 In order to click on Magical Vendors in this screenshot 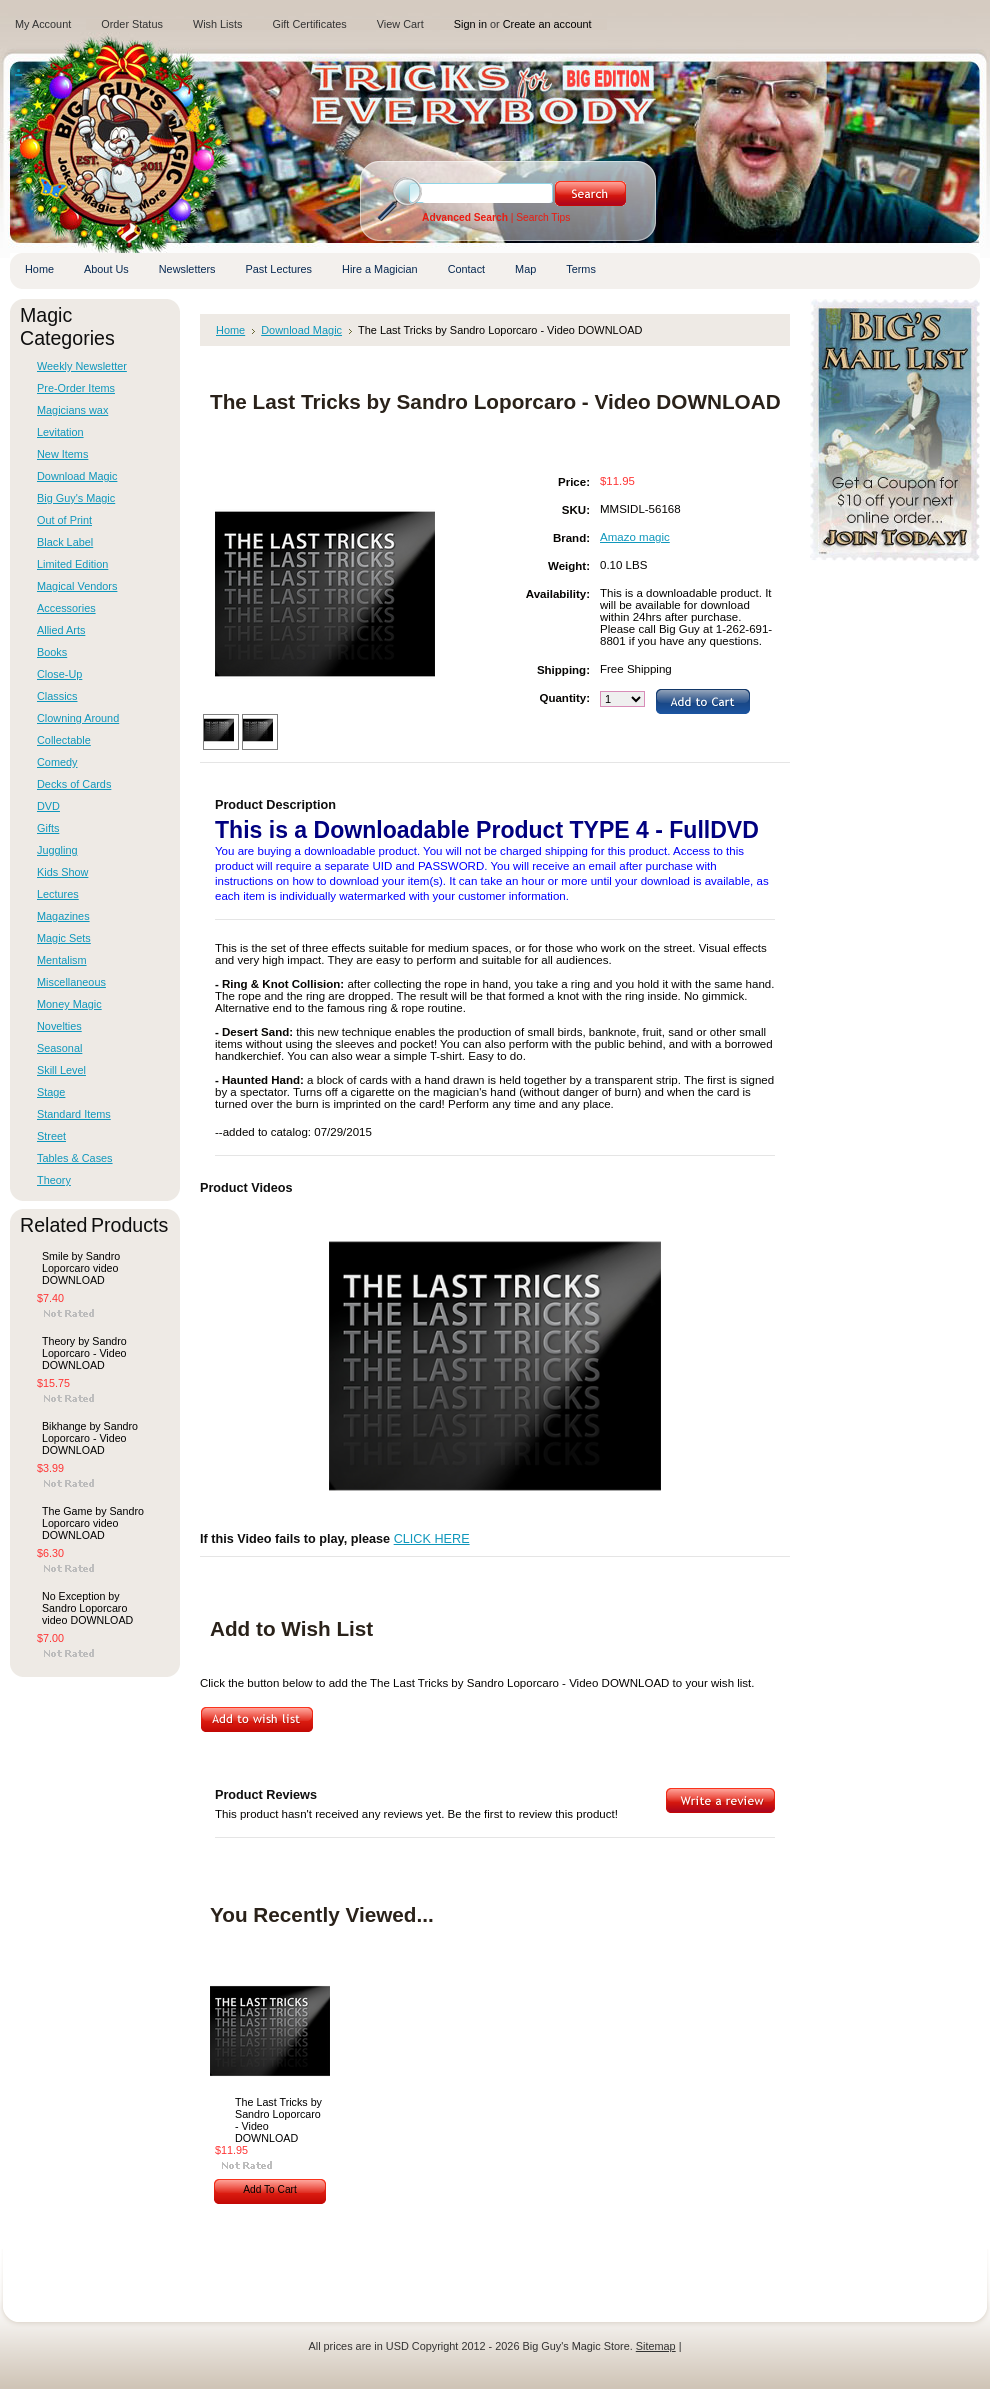, I will do `click(77, 586)`.